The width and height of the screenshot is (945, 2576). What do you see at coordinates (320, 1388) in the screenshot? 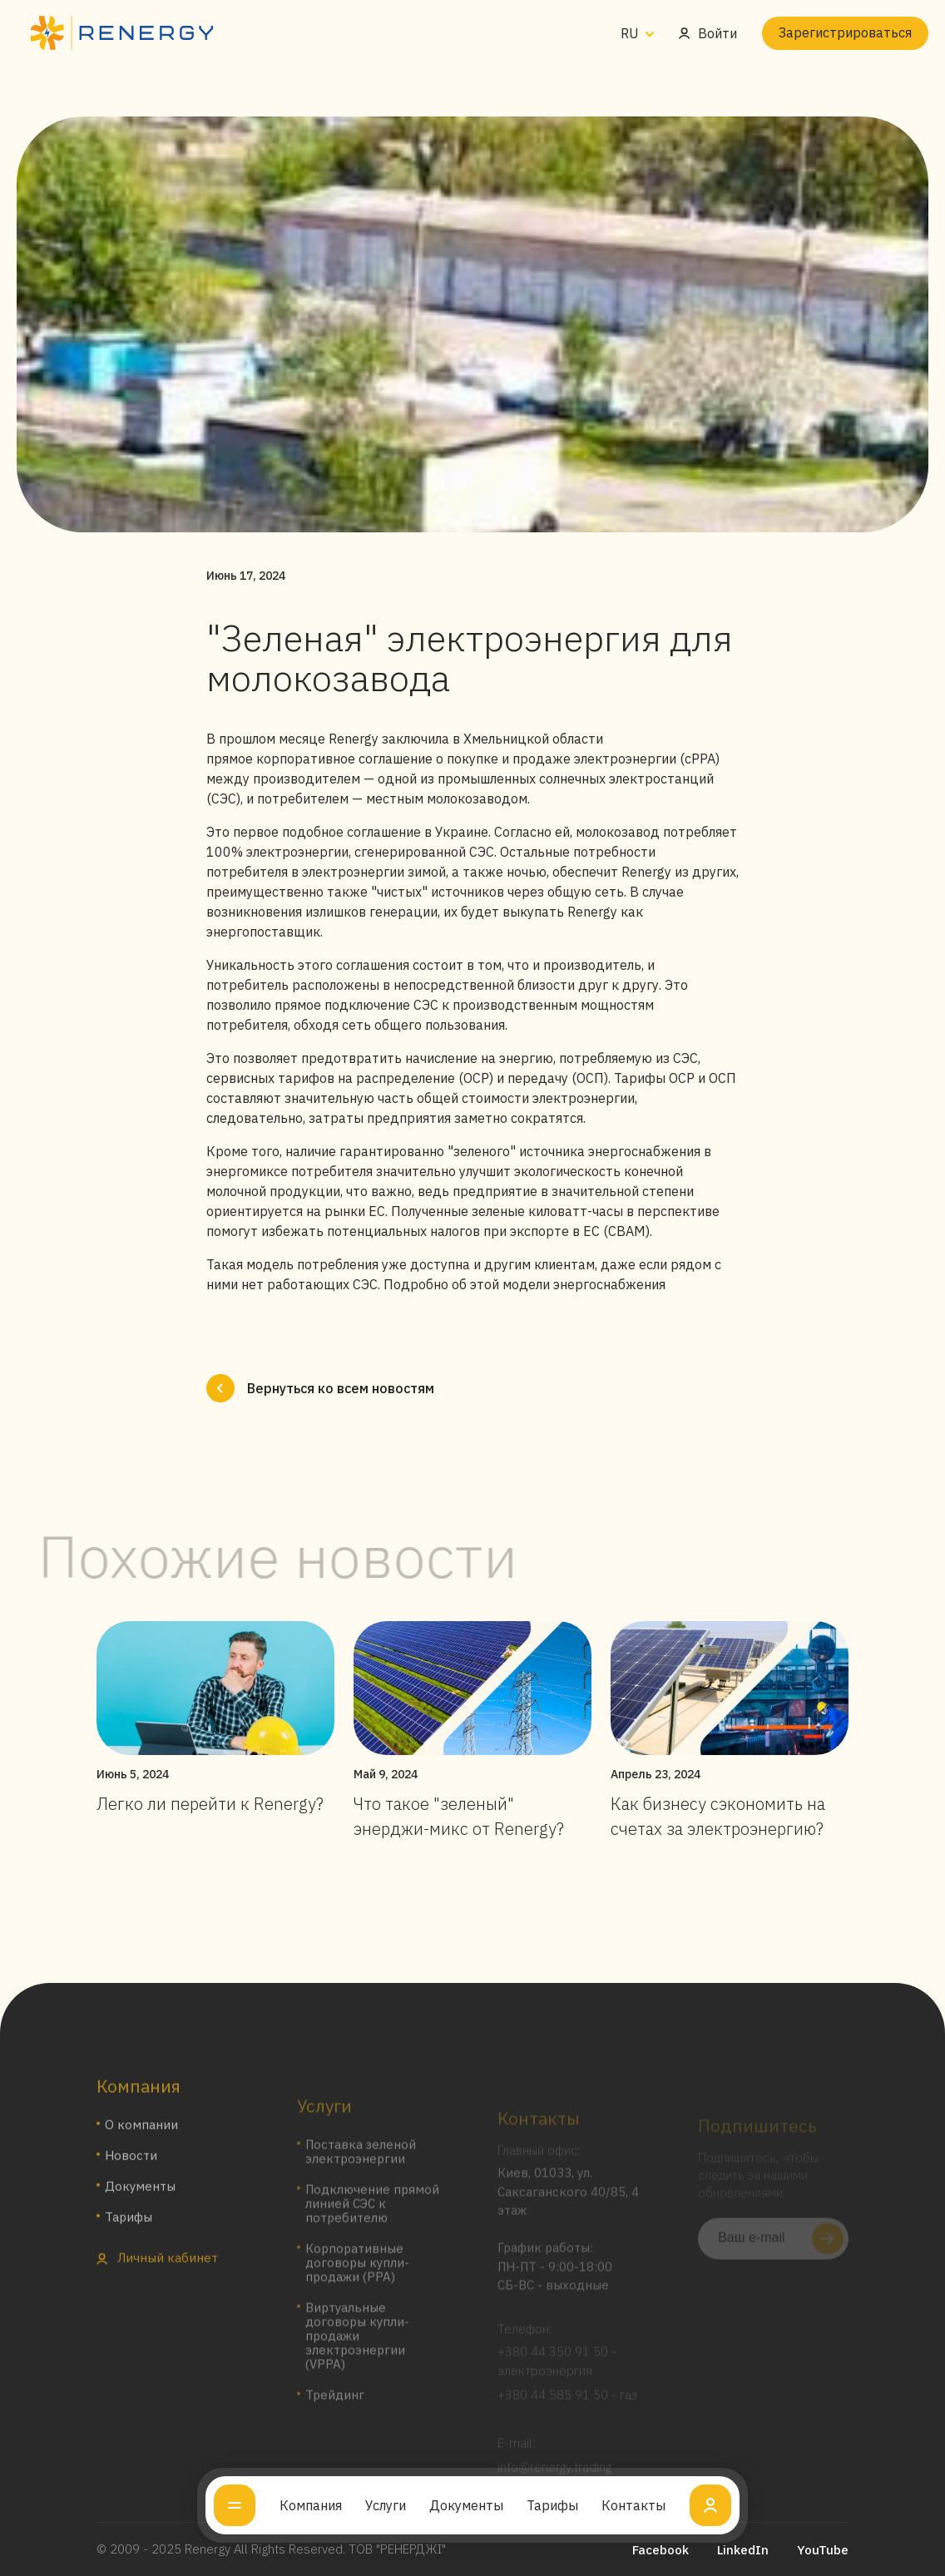
I see `Вернуться ко всем новостям` at bounding box center [320, 1388].